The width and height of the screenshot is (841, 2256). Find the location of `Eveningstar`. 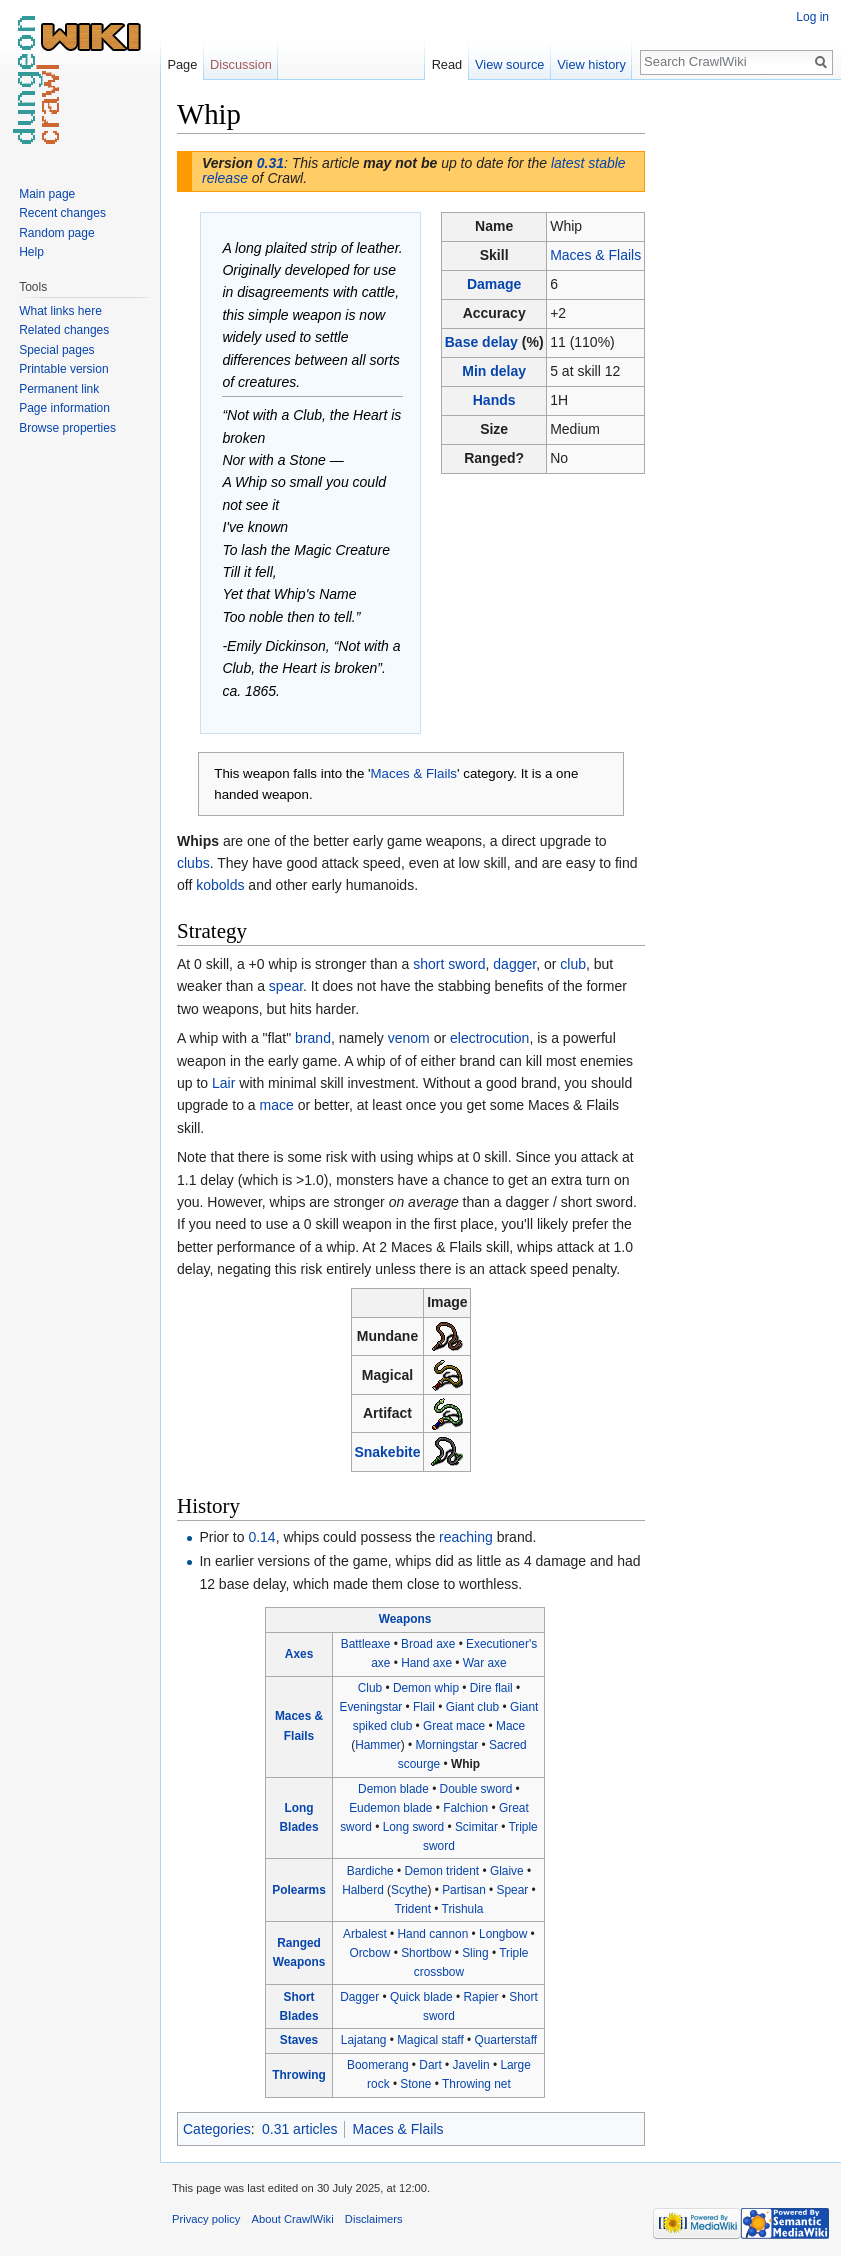

Eveningstar is located at coordinates (370, 1707).